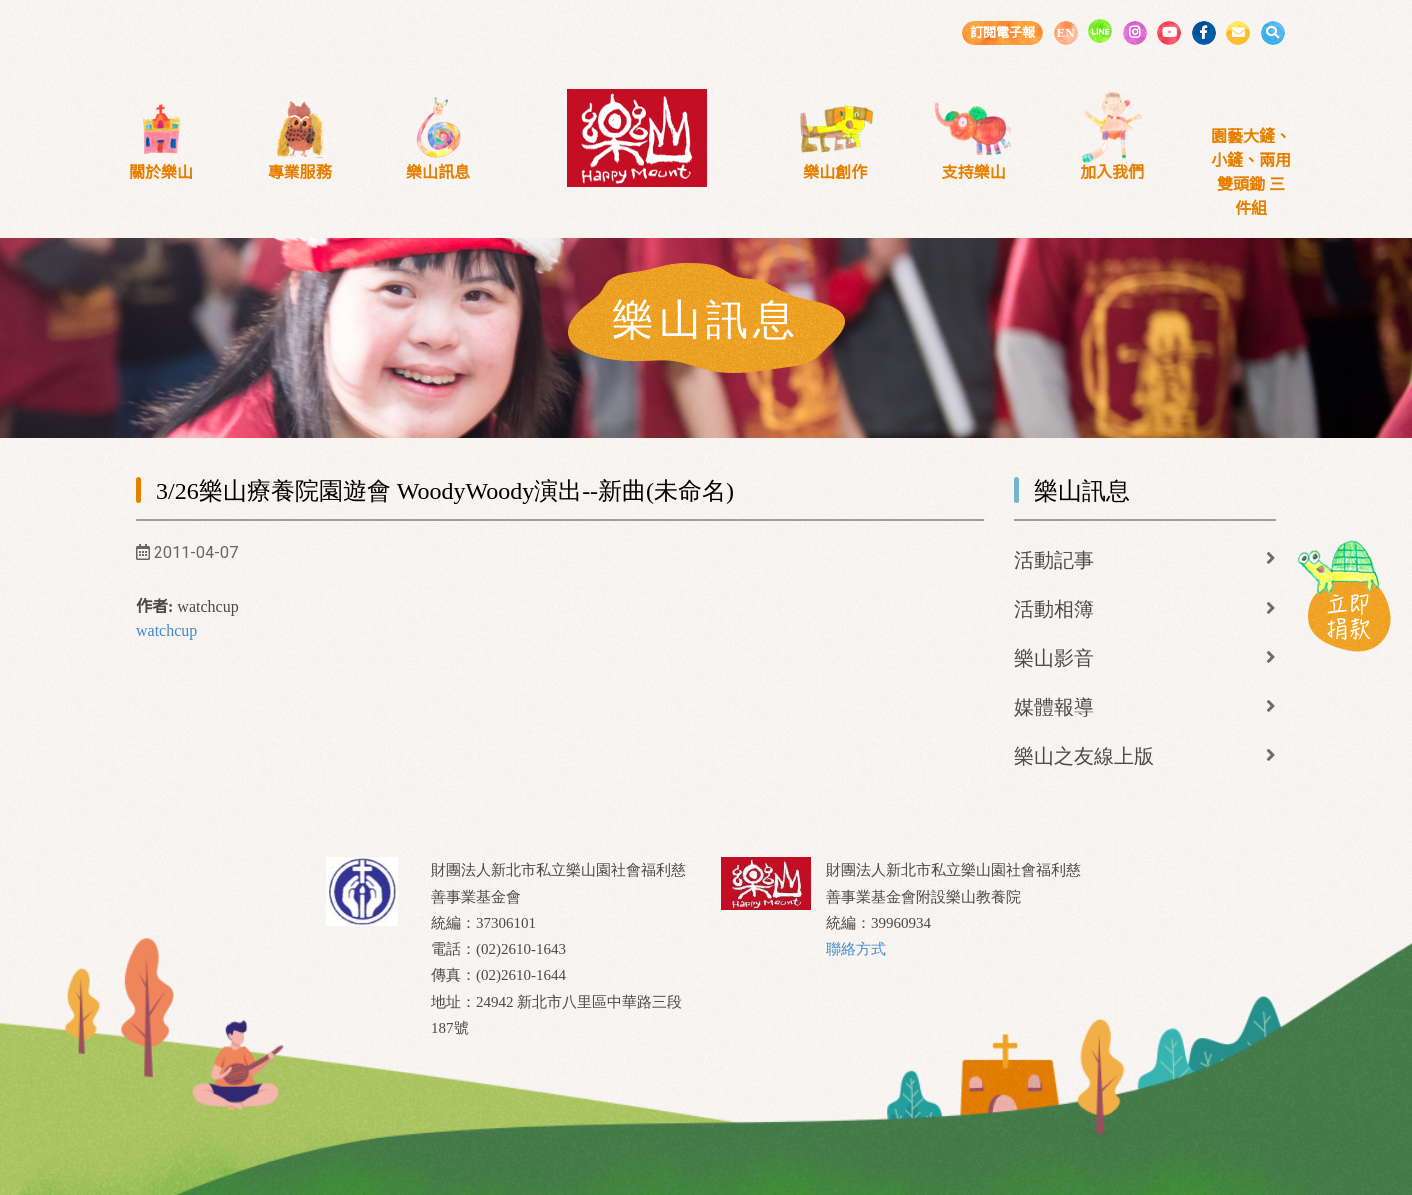 Image resolution: width=1412 pixels, height=1195 pixels. I want to click on 樂山創作, so click(835, 172).